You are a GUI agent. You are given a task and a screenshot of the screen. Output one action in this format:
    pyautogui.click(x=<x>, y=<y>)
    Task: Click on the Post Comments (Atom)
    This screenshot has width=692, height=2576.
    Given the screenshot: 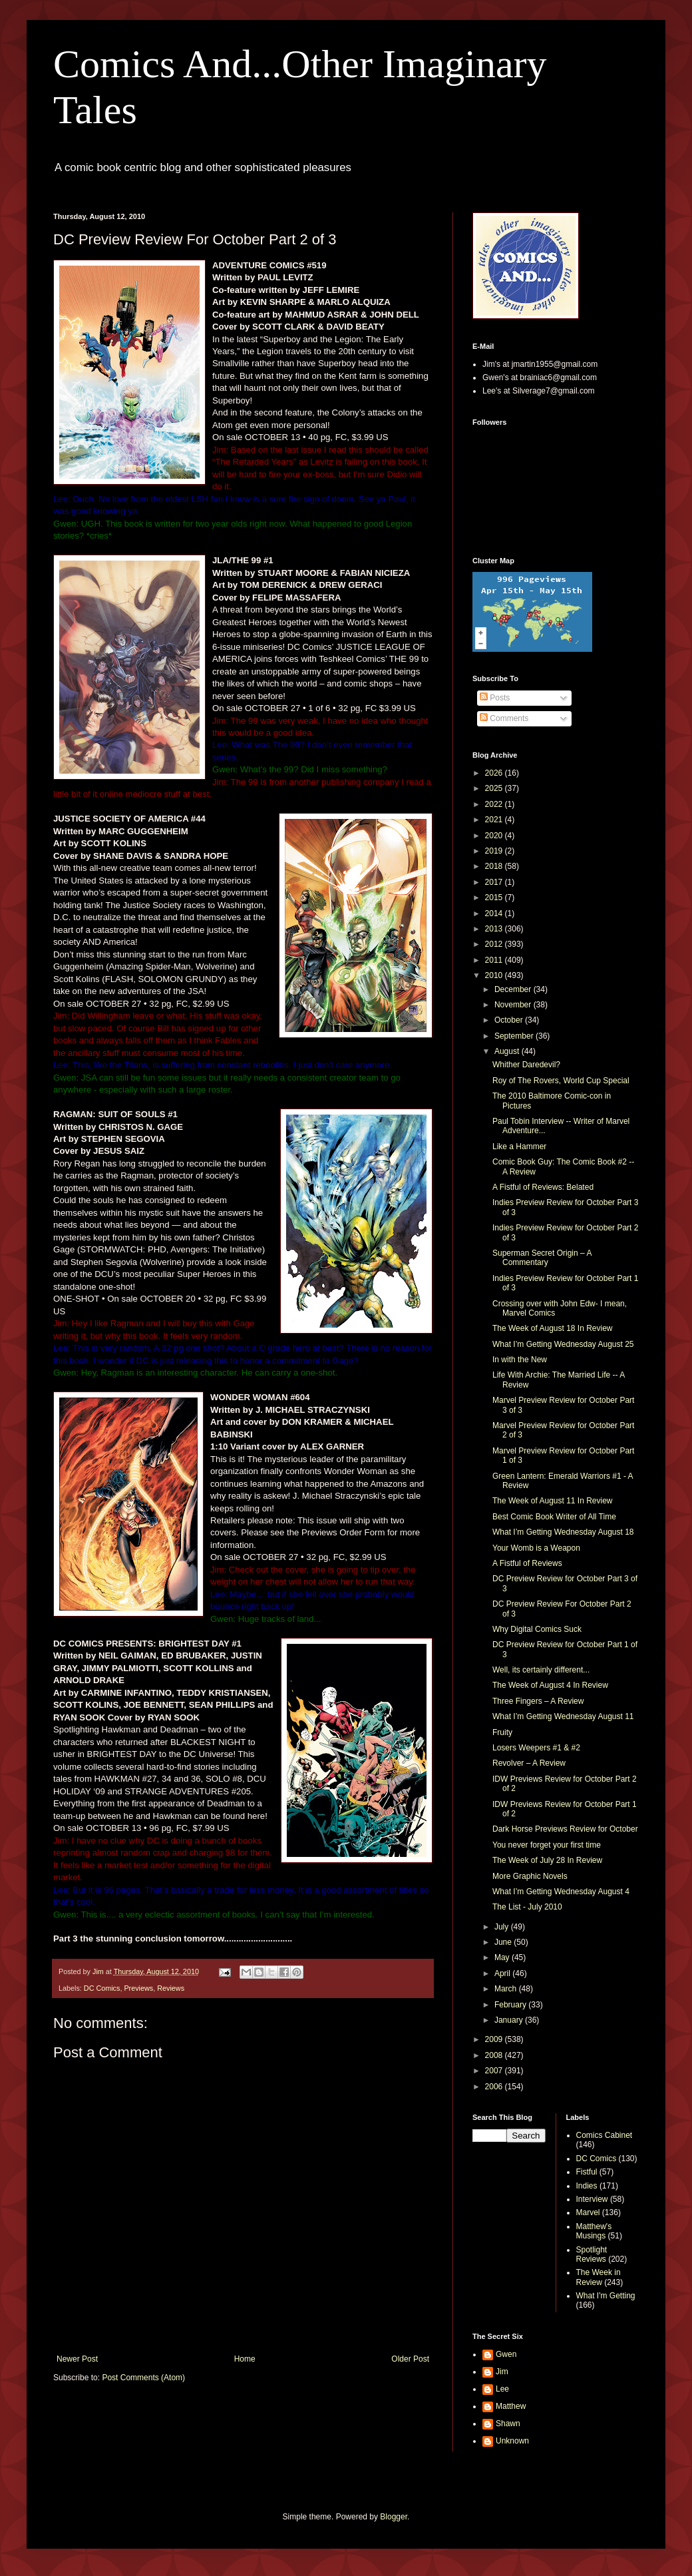 What is the action you would take?
    pyautogui.click(x=143, y=2377)
    